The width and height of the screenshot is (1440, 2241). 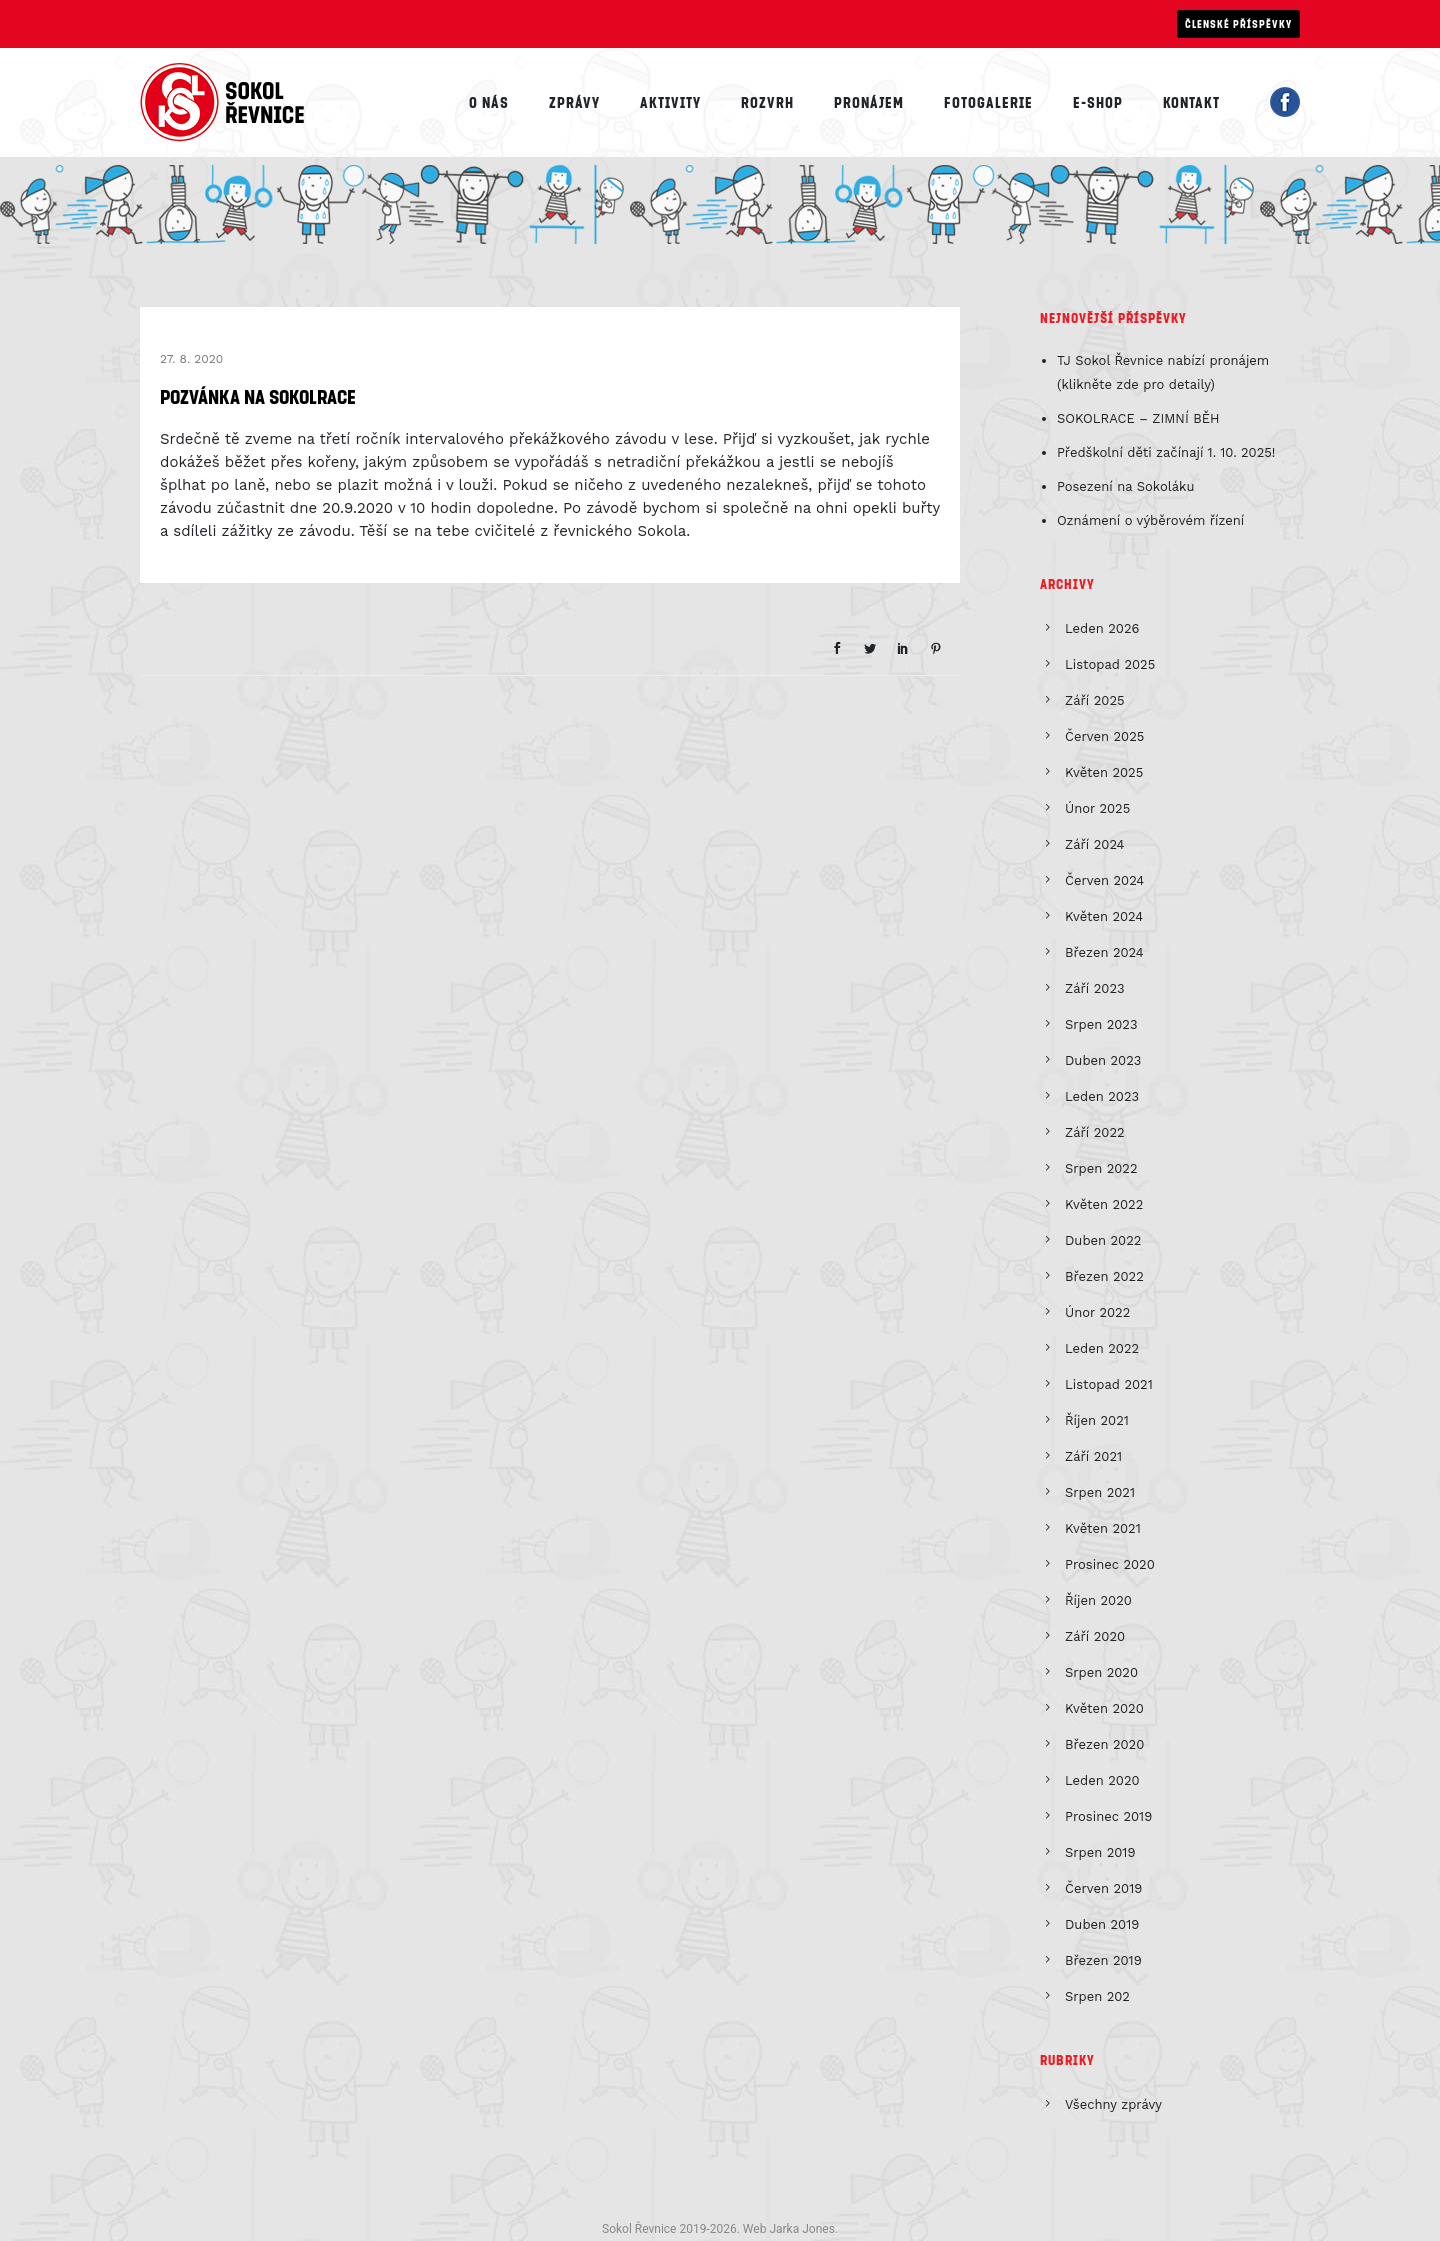 I want to click on Posezení na Sokoláku, so click(x=1126, y=486).